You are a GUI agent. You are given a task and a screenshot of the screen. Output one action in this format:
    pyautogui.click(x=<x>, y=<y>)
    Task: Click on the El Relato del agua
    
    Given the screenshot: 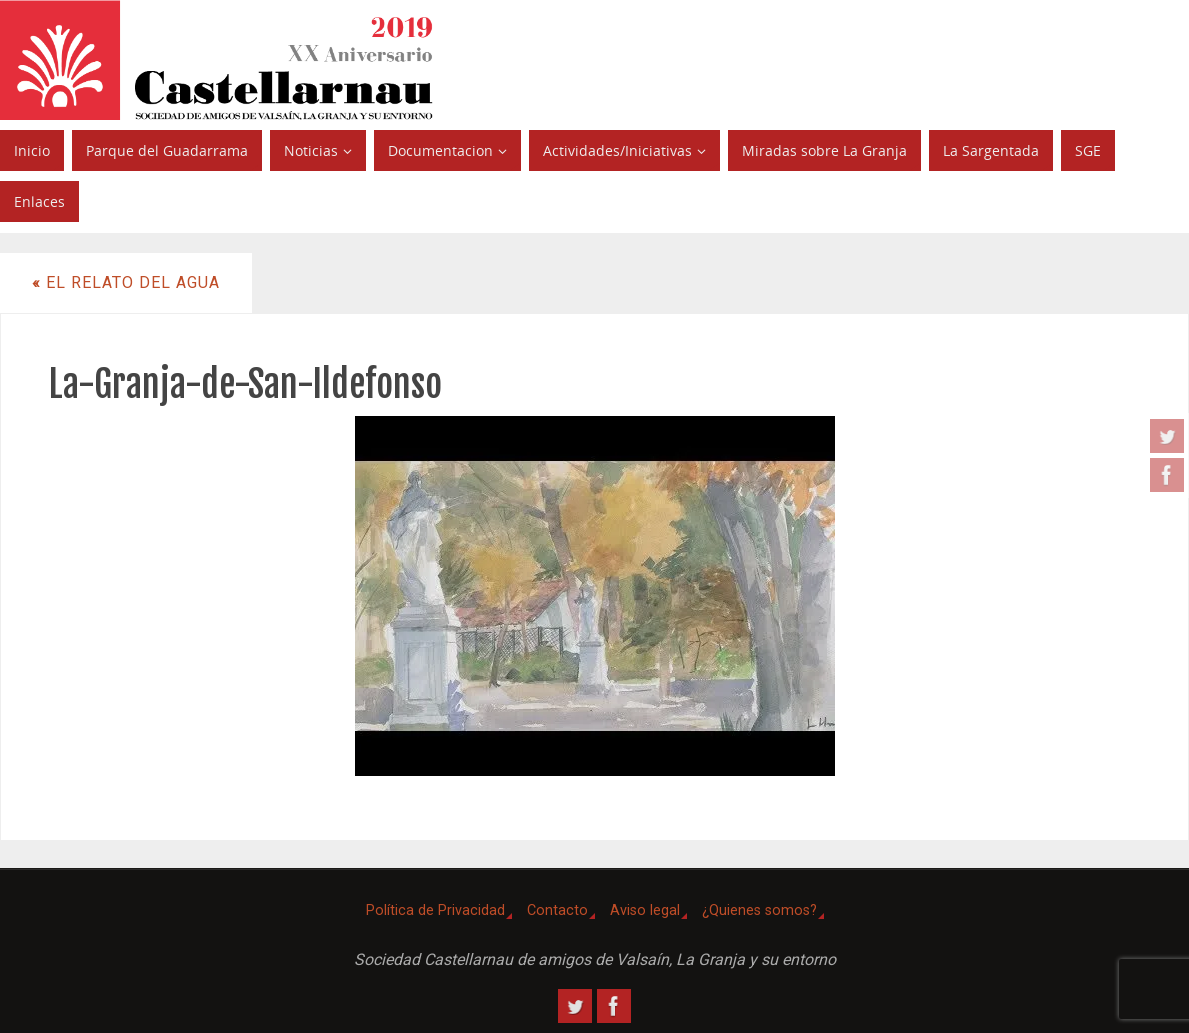 What is the action you would take?
    pyautogui.click(x=126, y=282)
    